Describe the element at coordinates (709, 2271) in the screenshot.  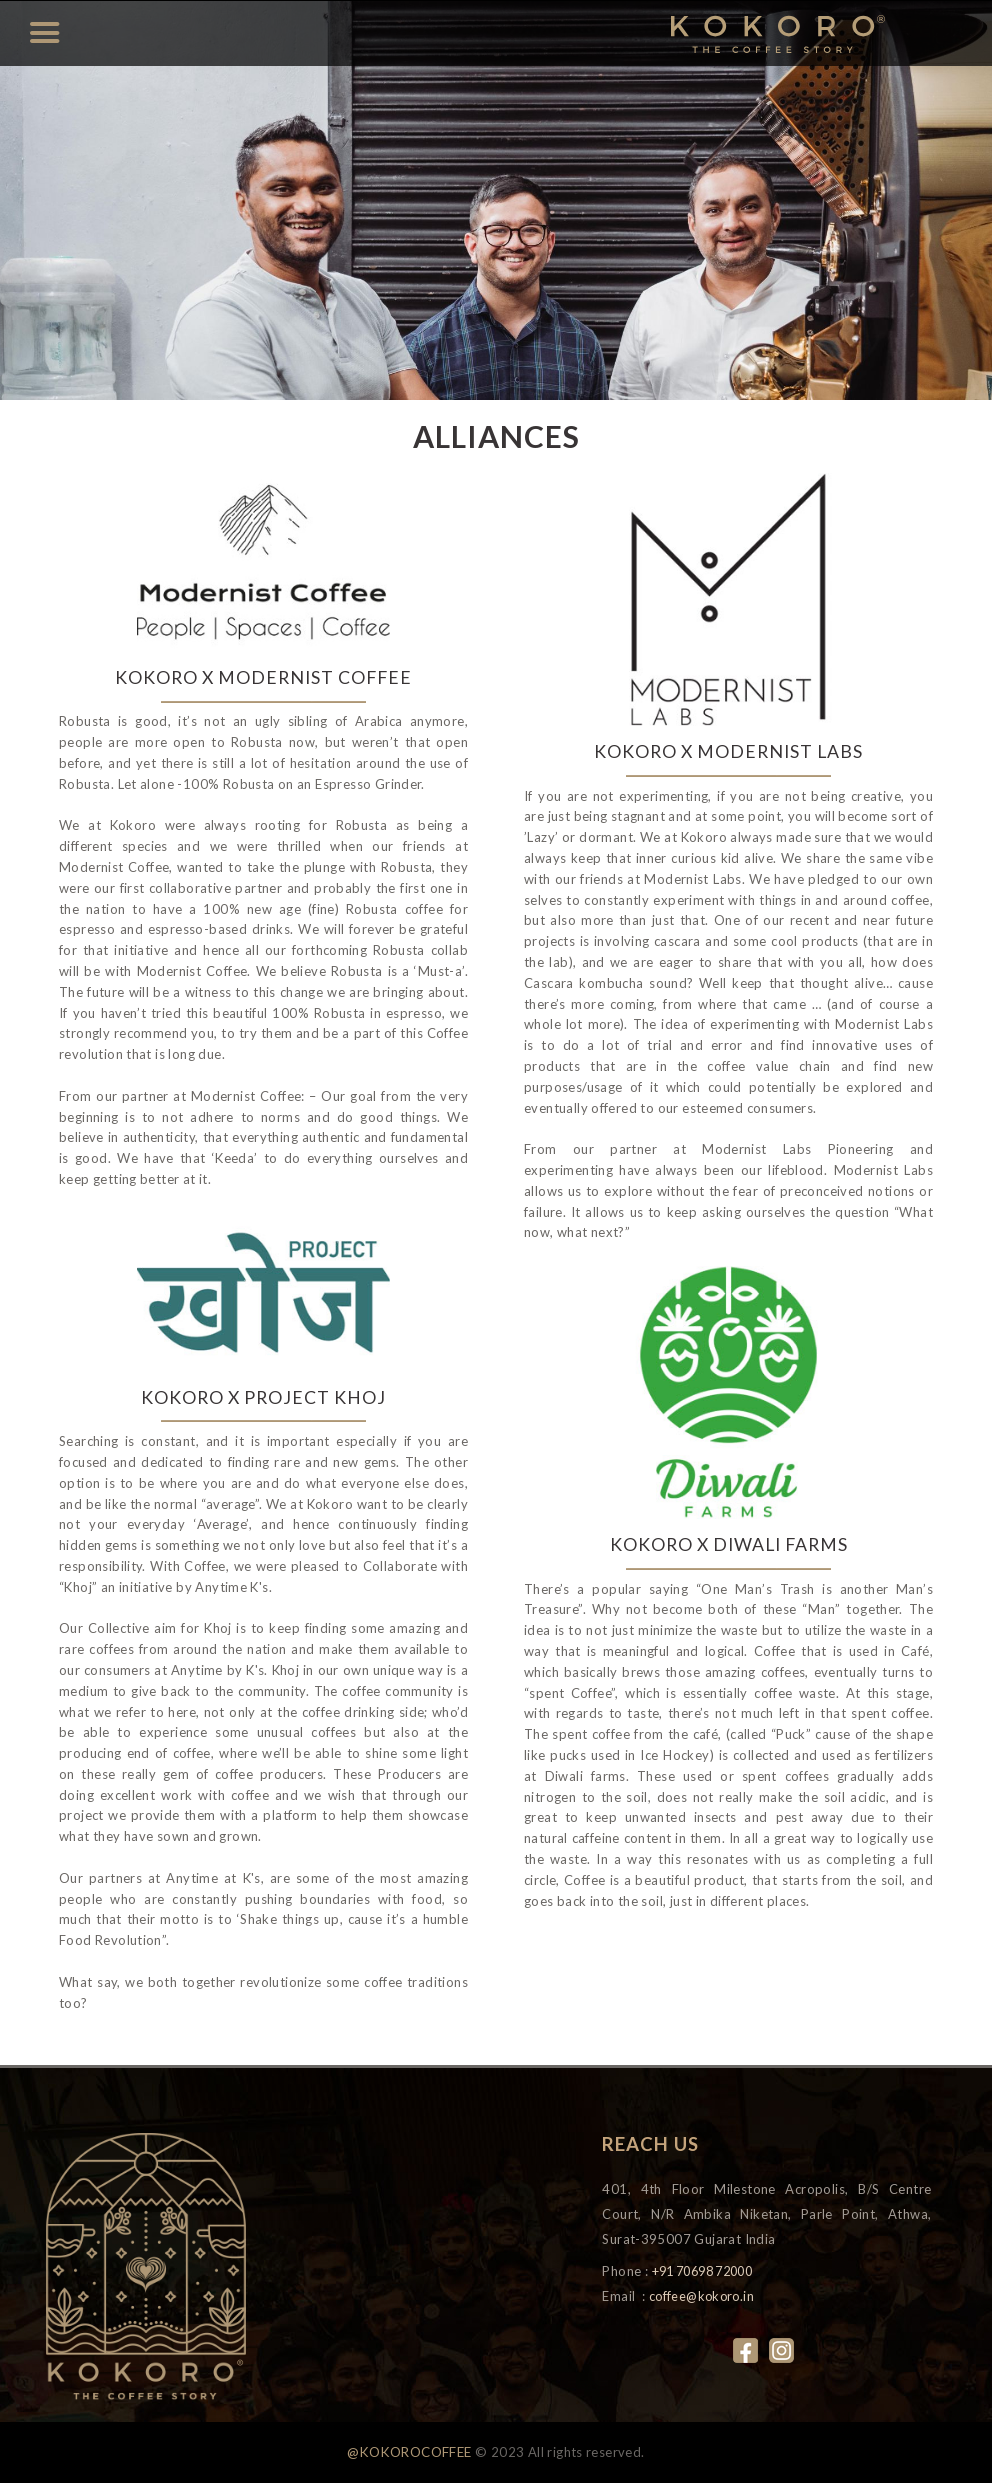
I see `+91 70698 72000` at that location.